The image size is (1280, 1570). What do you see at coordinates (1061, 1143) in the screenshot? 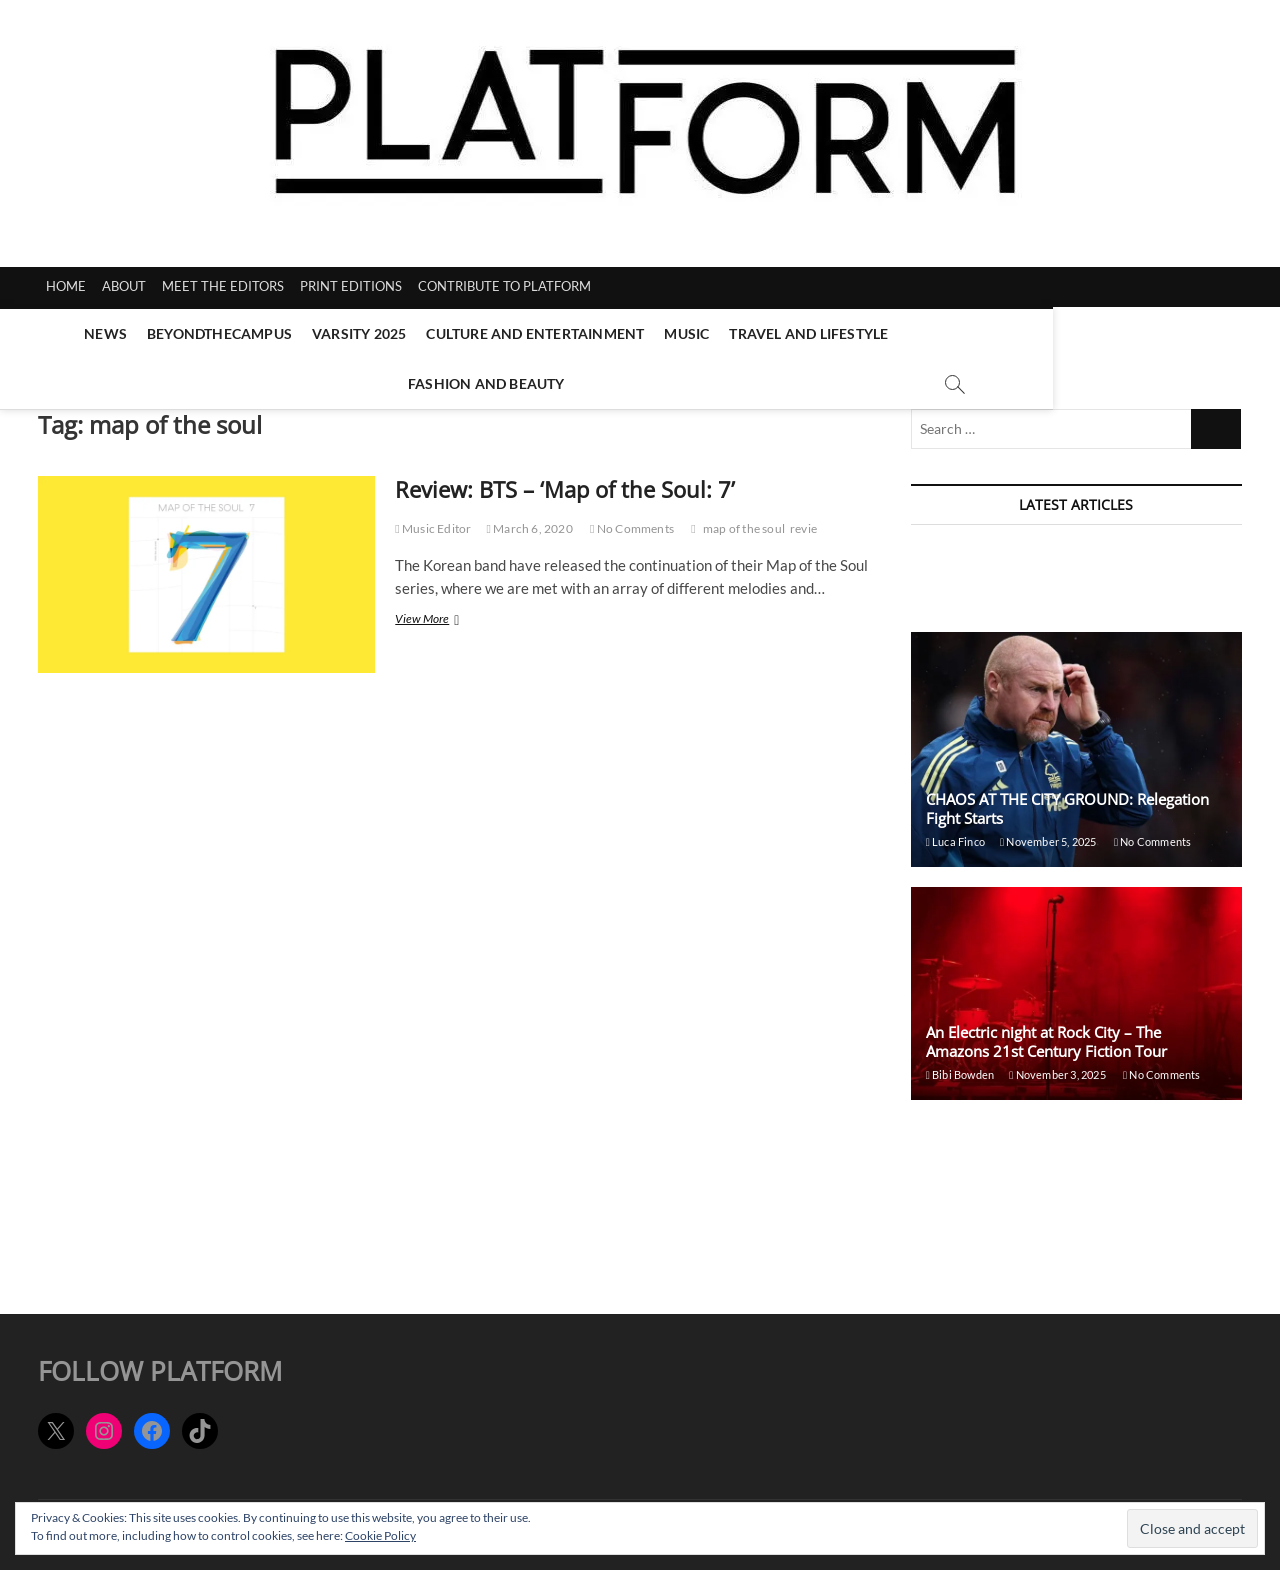
I see `October 30, 2025` at bounding box center [1061, 1143].